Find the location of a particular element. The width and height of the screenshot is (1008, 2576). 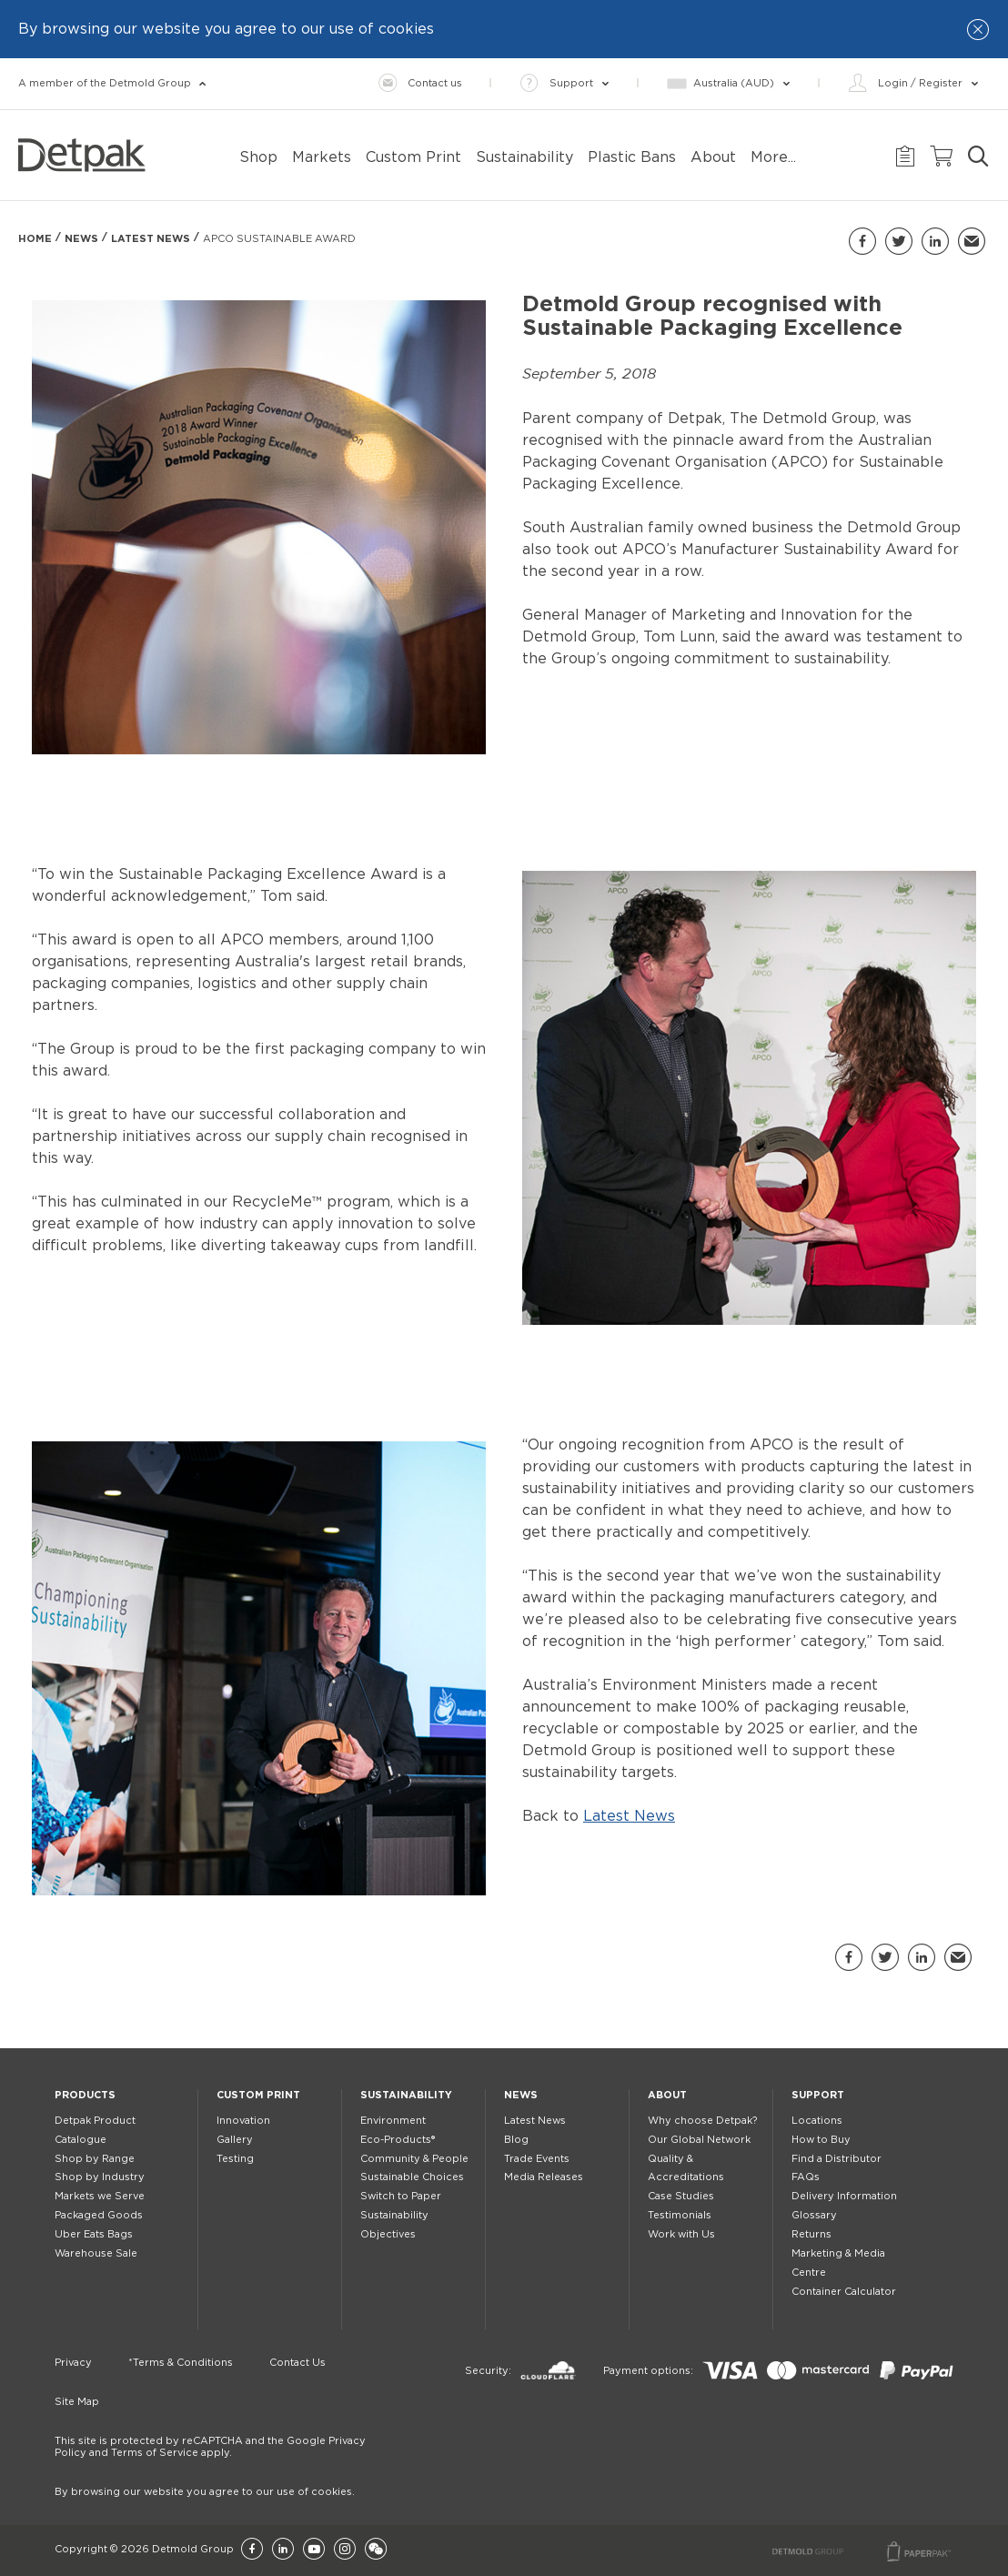

Warehouse Sale is located at coordinates (96, 2253).